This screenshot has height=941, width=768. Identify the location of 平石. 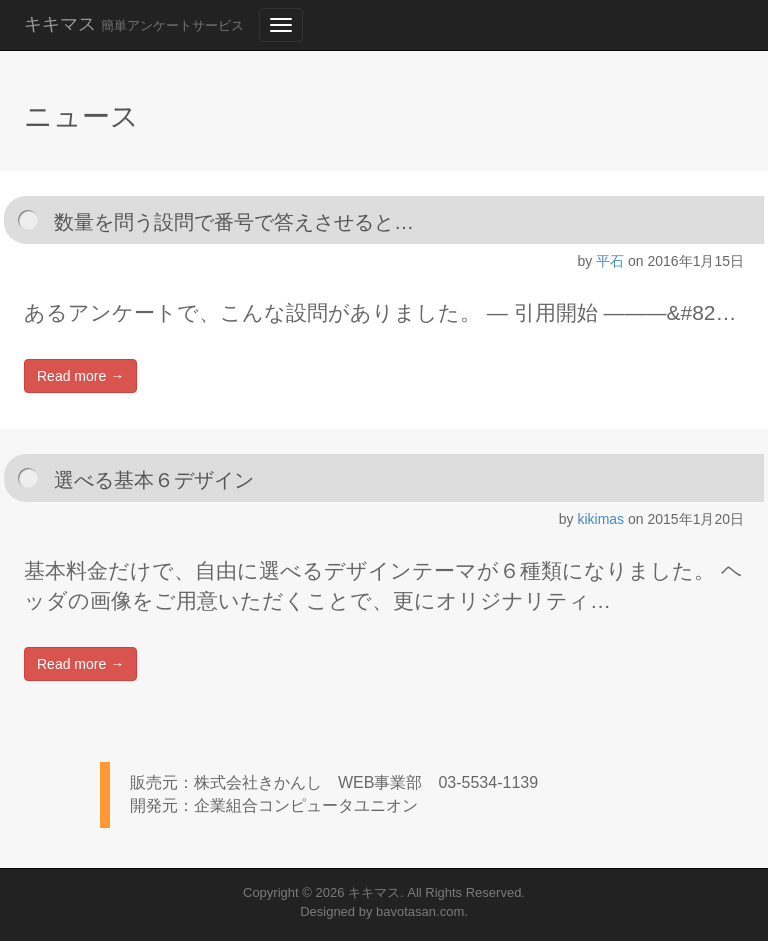
(610, 261).